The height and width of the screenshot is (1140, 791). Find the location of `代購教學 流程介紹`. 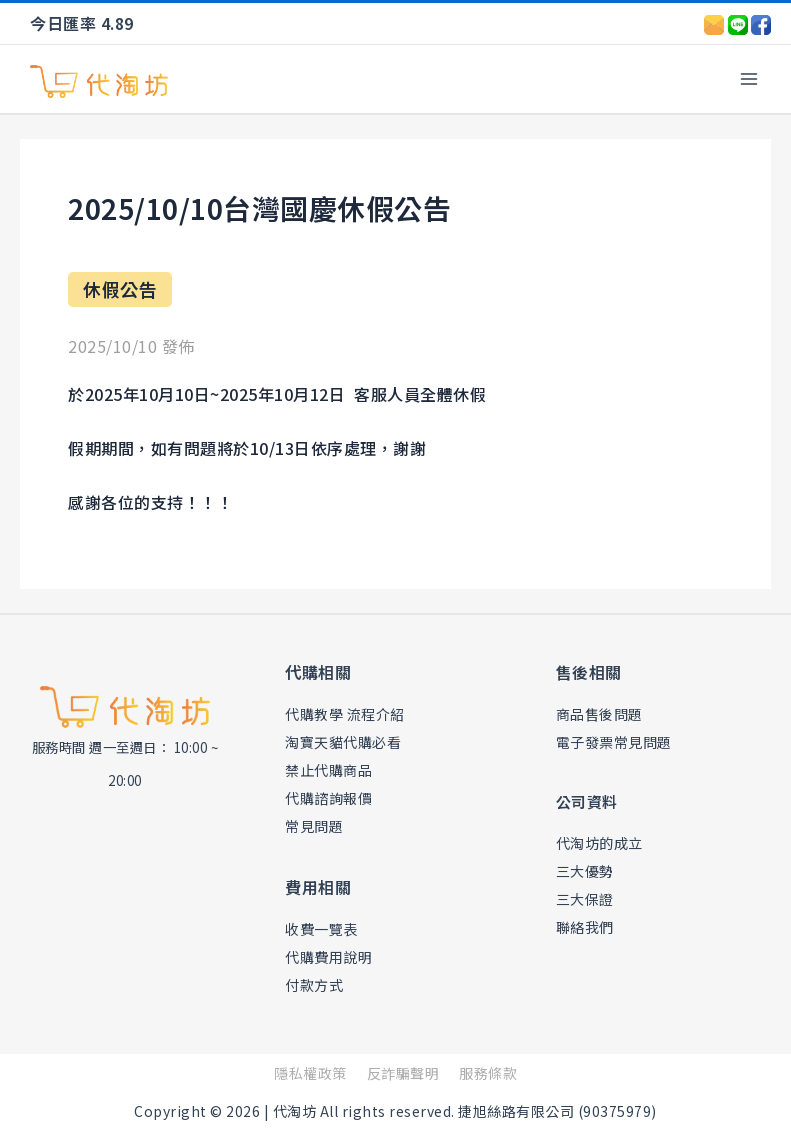

代購教學 流程介紹 is located at coordinates (349, 713).